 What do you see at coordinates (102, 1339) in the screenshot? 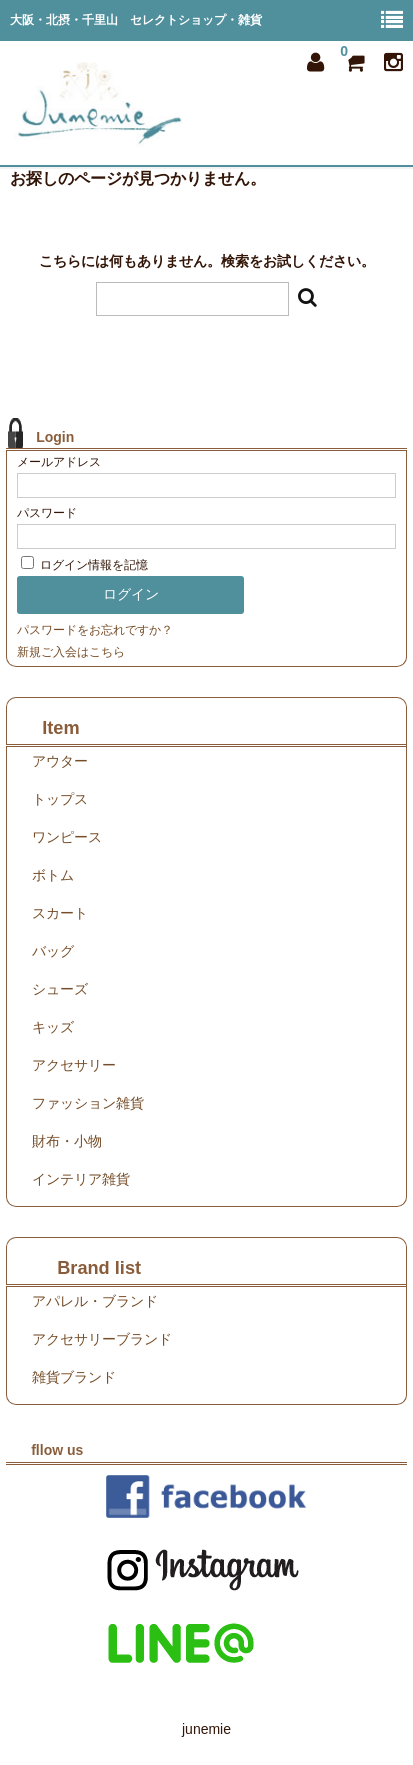
I see `アクセサリーブランド` at bounding box center [102, 1339].